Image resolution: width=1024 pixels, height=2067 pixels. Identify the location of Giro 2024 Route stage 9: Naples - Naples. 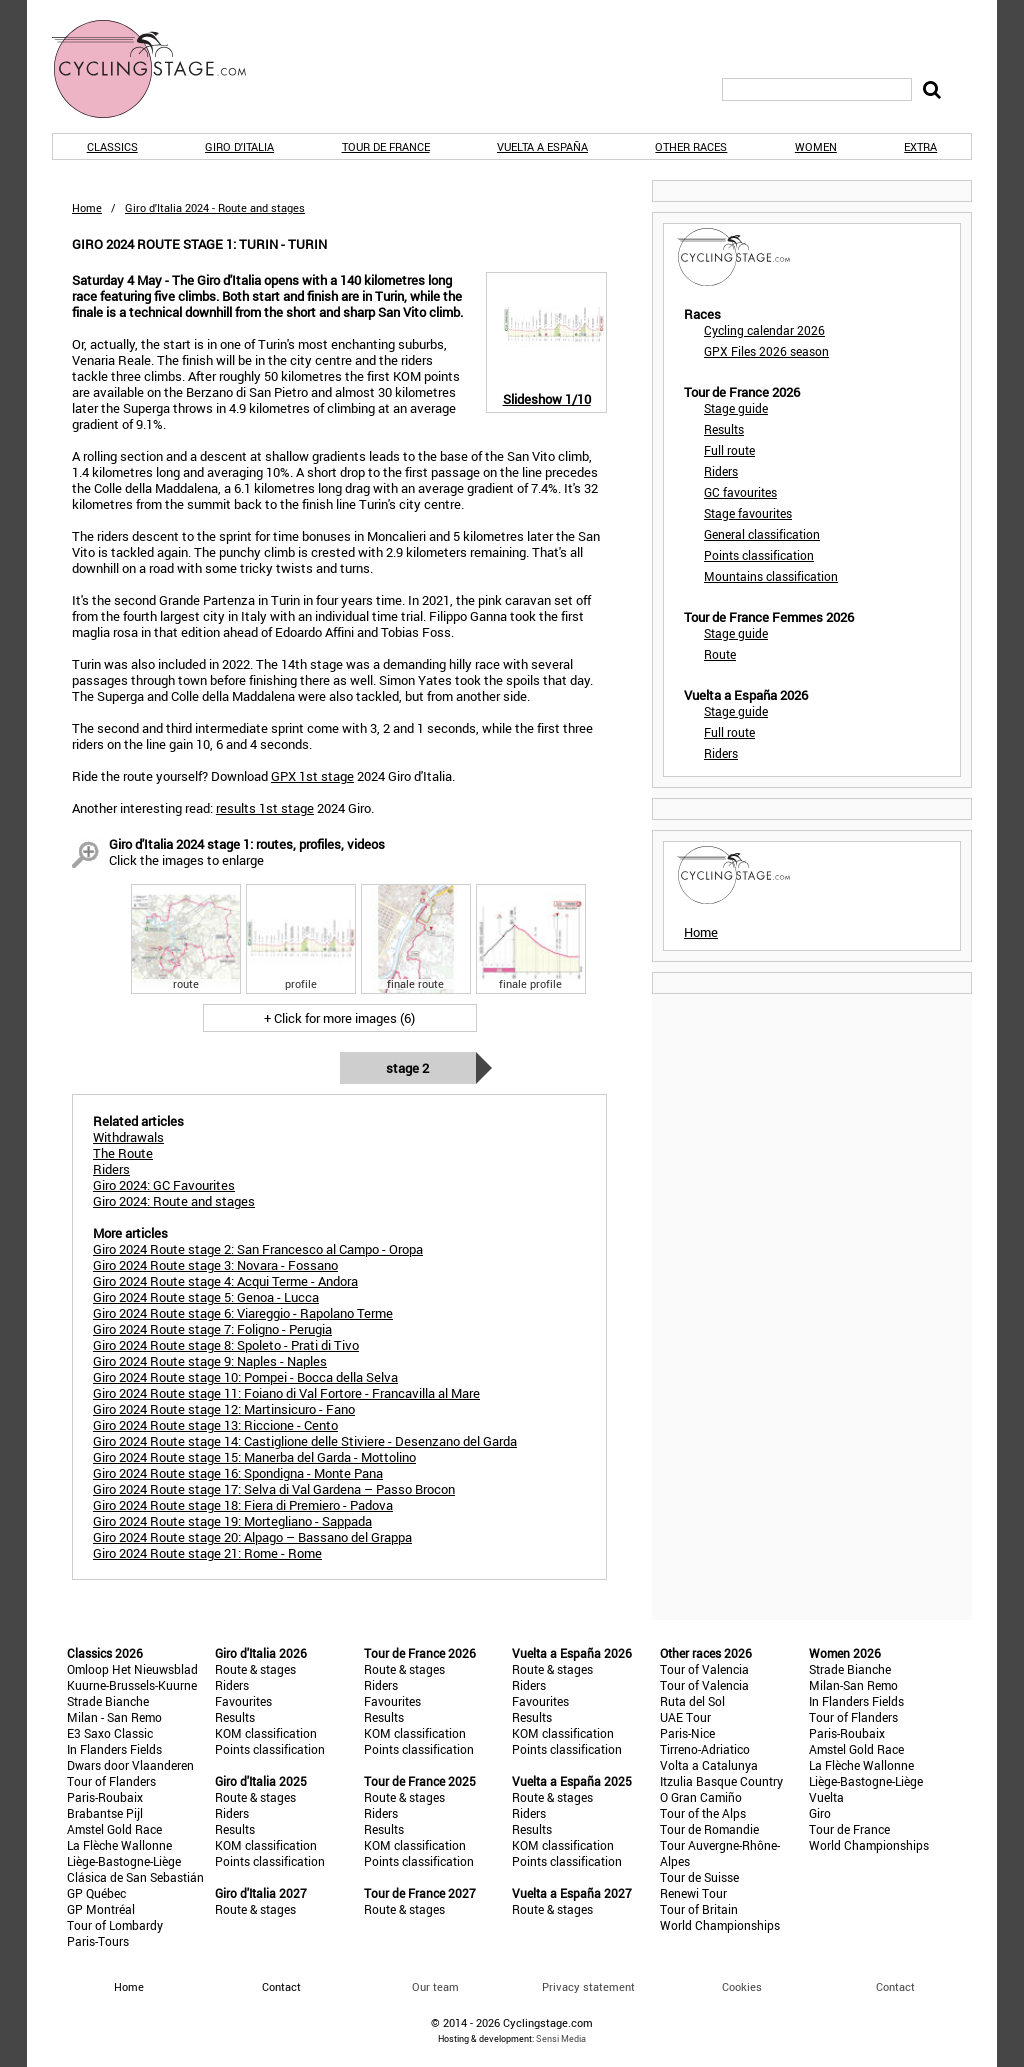
(210, 1361).